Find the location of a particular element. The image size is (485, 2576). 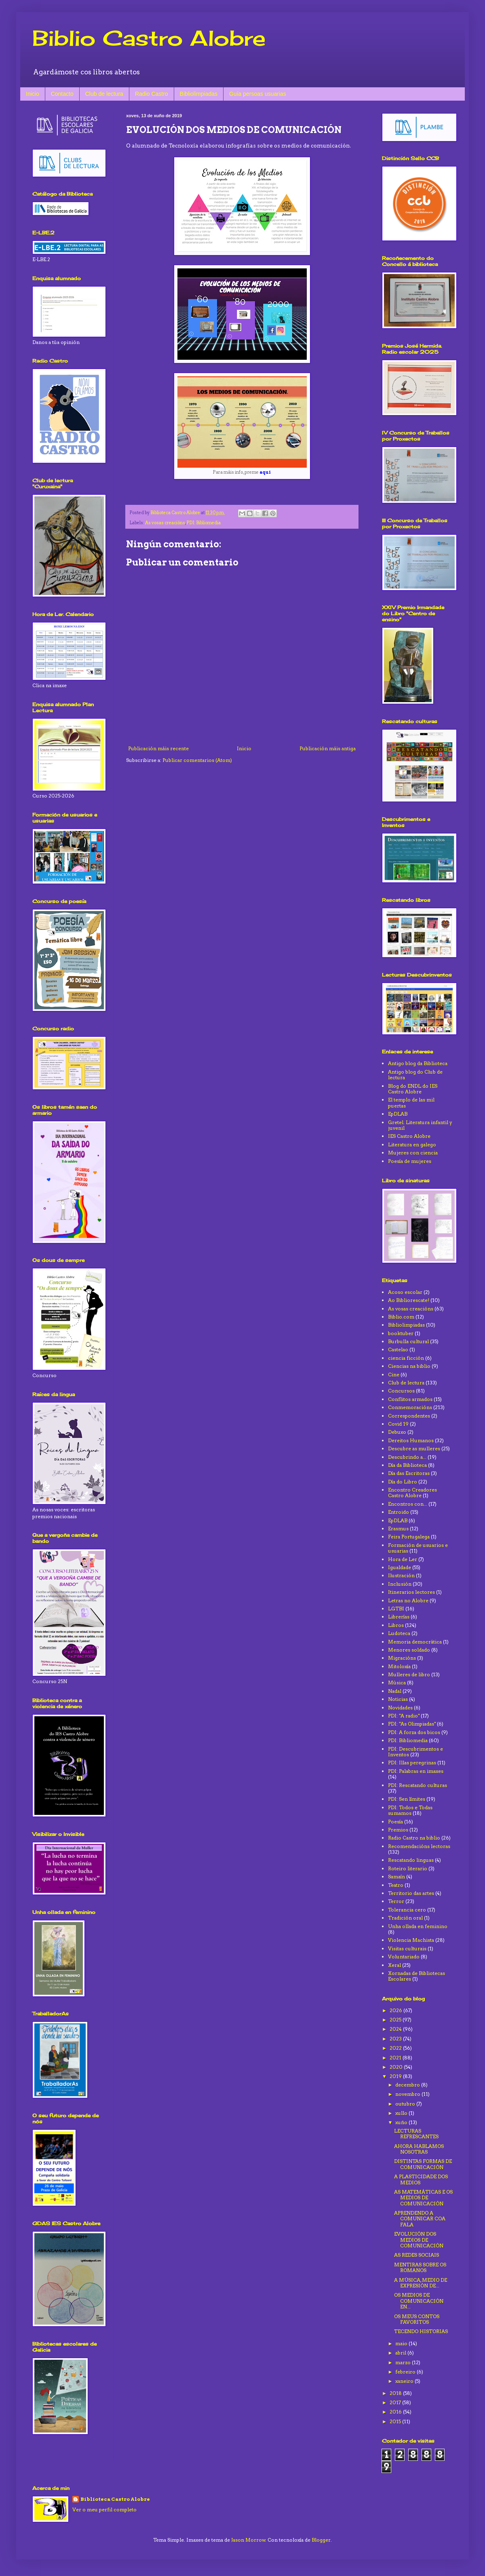

Acoso escolar is located at coordinates (405, 1292).